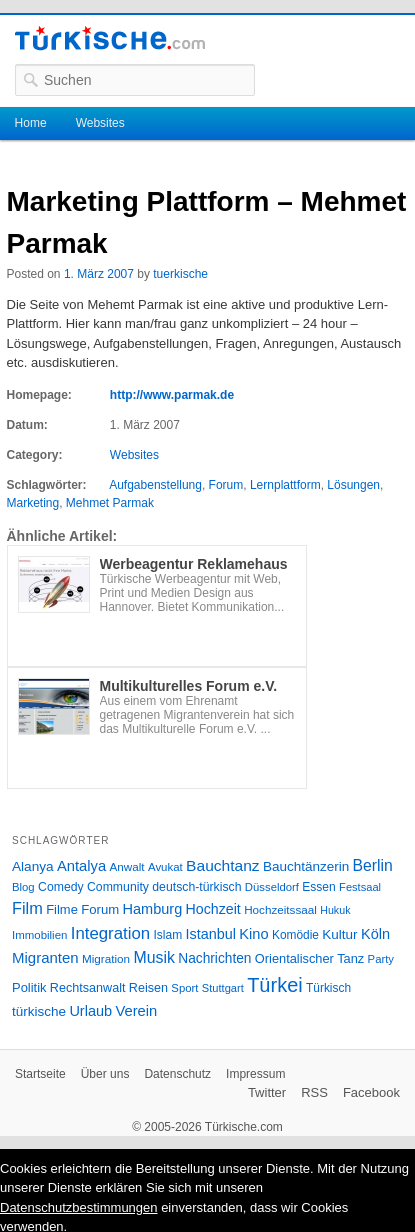 This screenshot has width=415, height=1232. What do you see at coordinates (40, 1074) in the screenshot?
I see `Startseite` at bounding box center [40, 1074].